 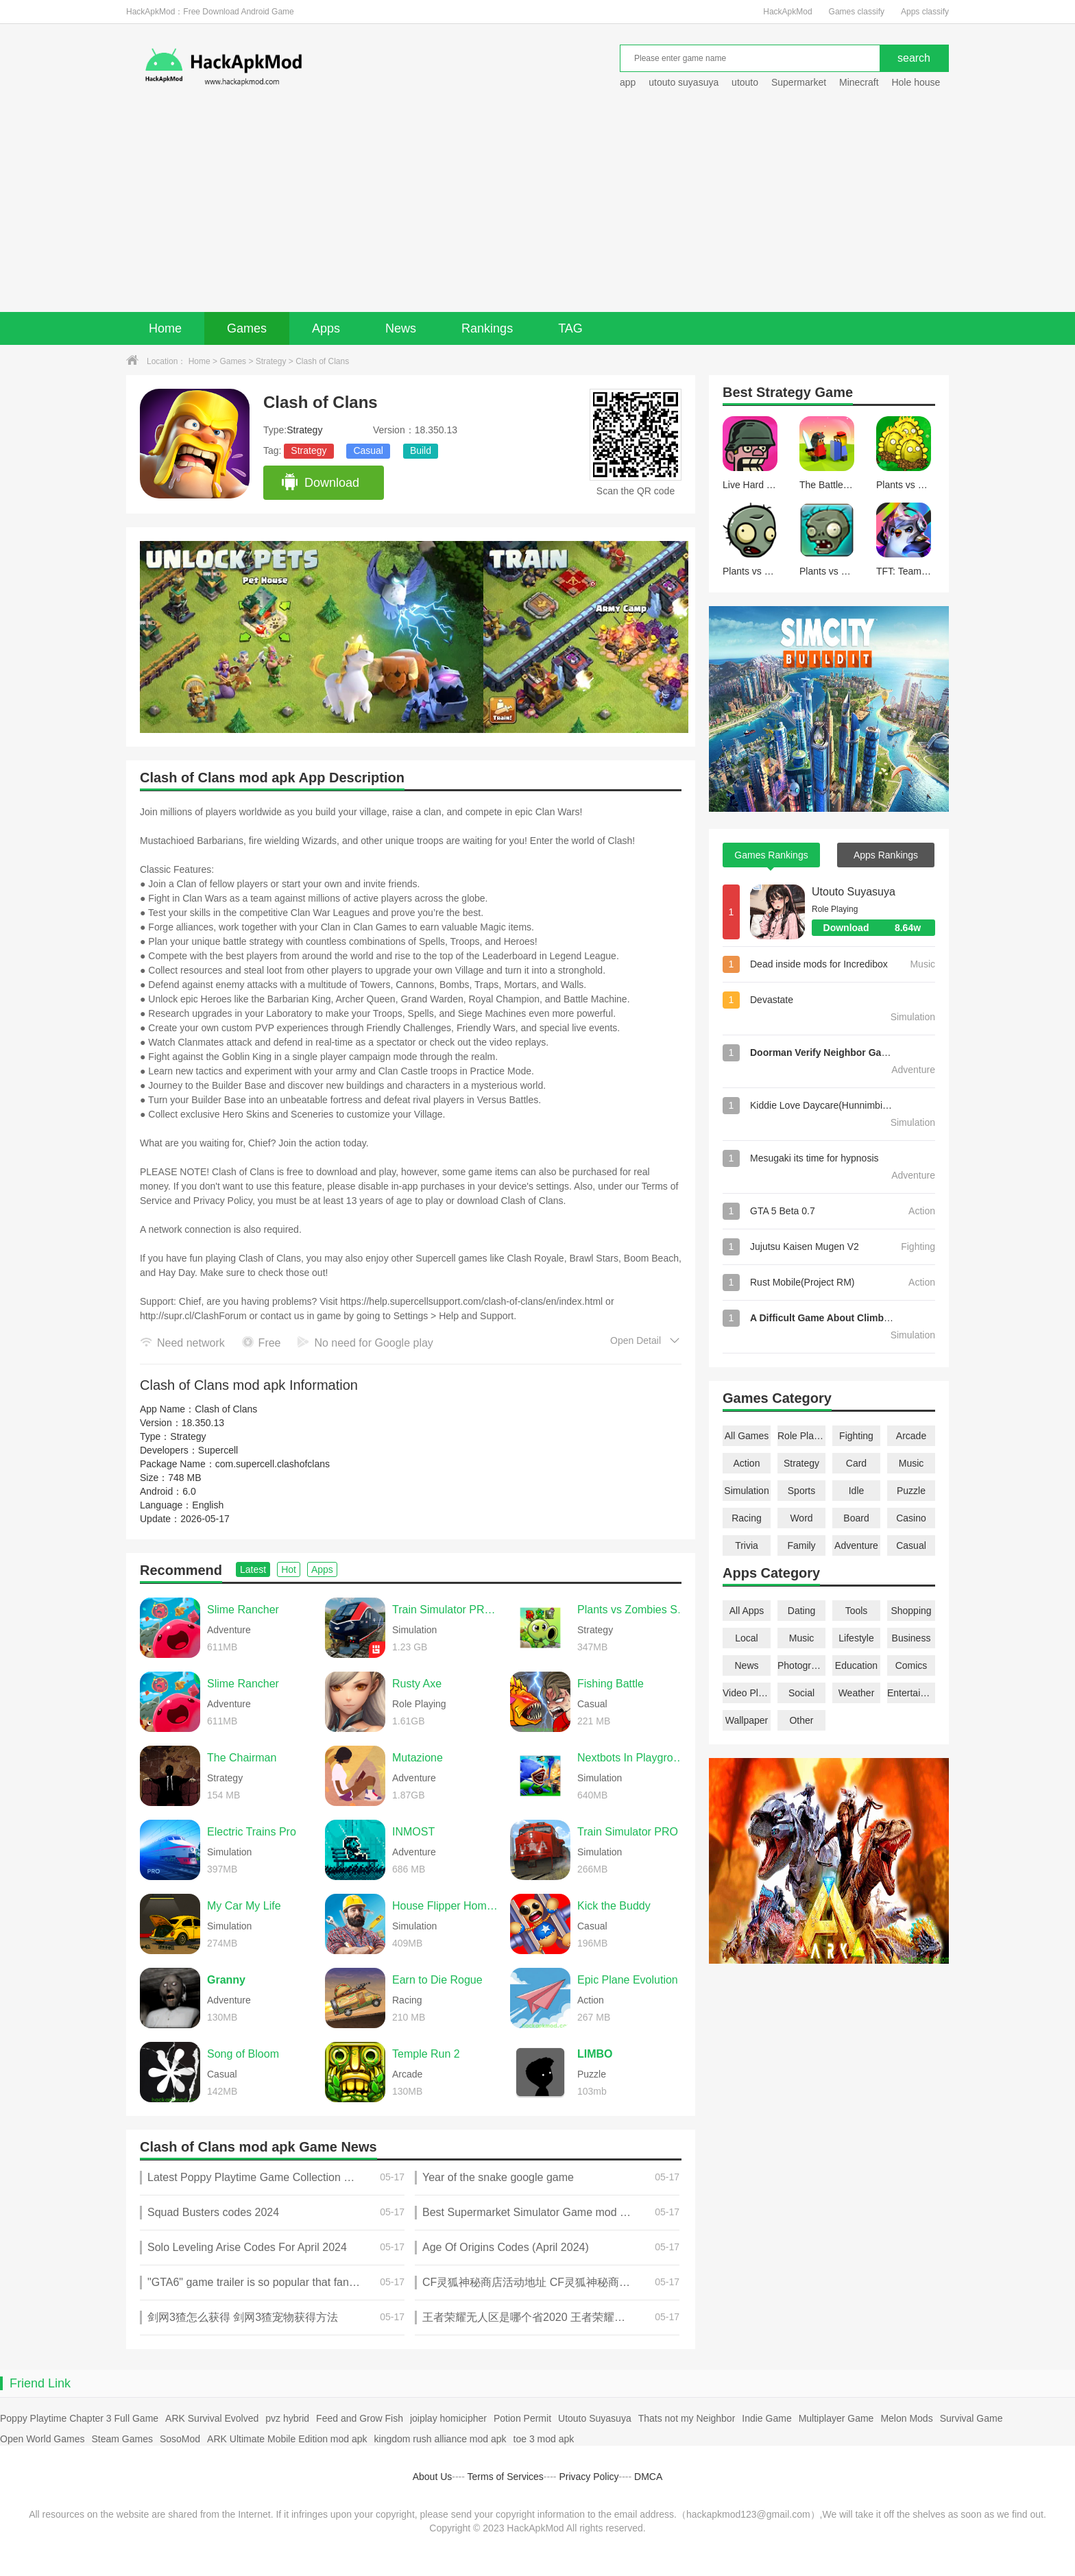 I want to click on The Chairman, so click(x=241, y=1758).